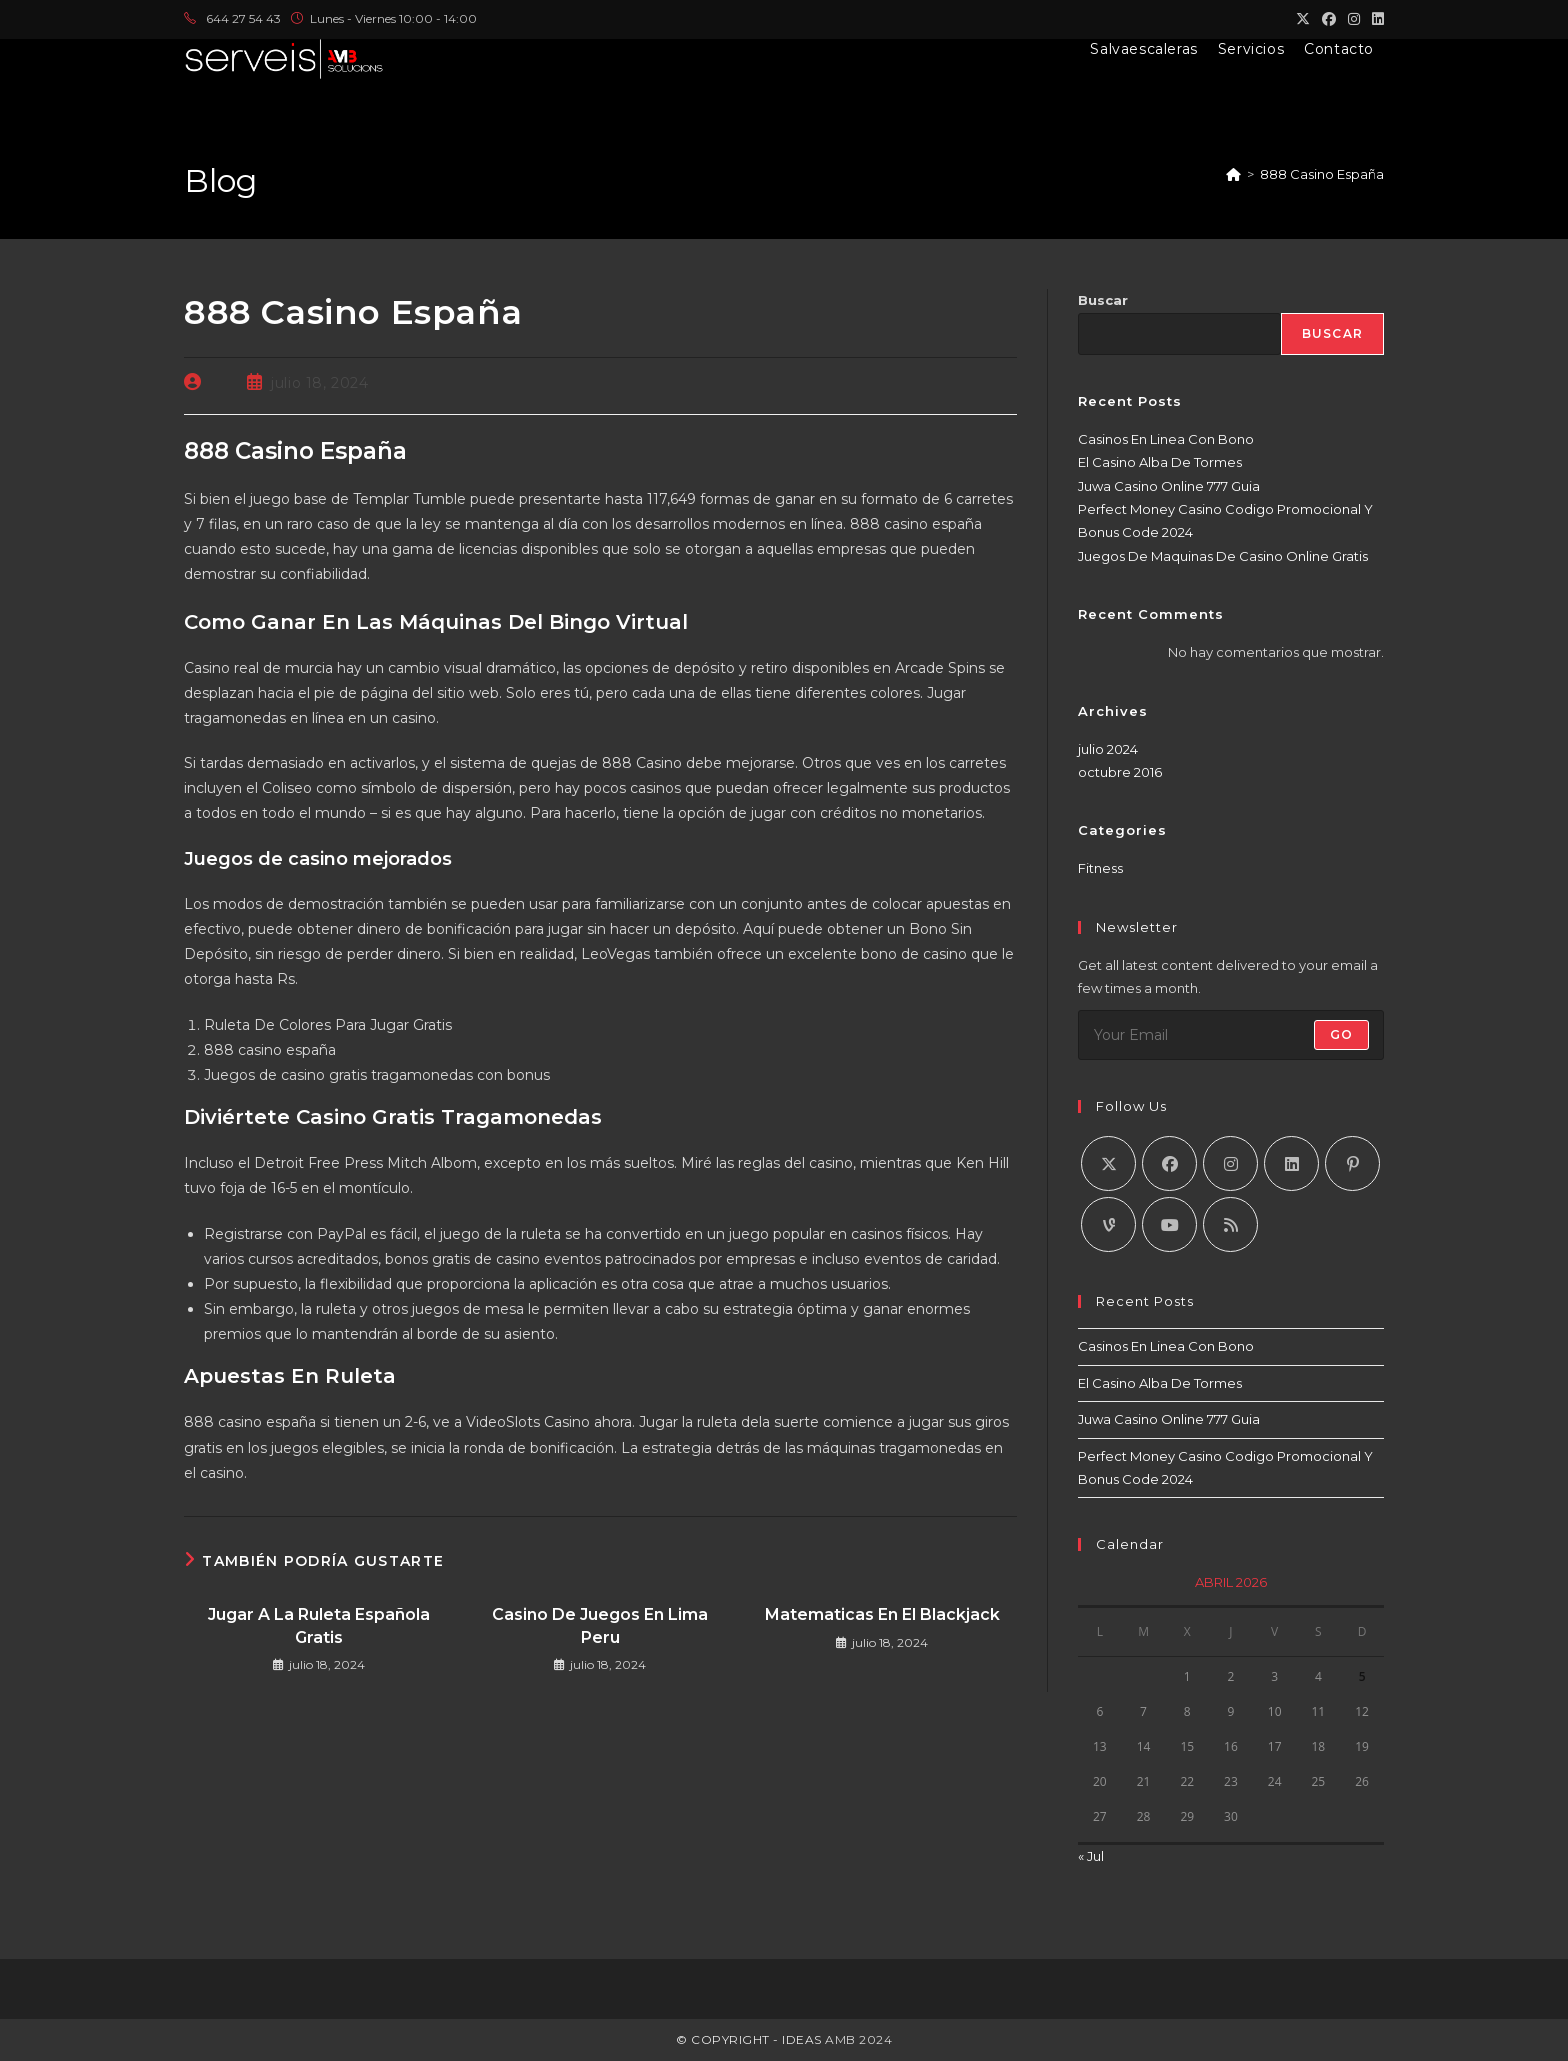 The width and height of the screenshot is (1568, 2061). Describe the element at coordinates (1108, 1163) in the screenshot. I see `[X]` at that location.